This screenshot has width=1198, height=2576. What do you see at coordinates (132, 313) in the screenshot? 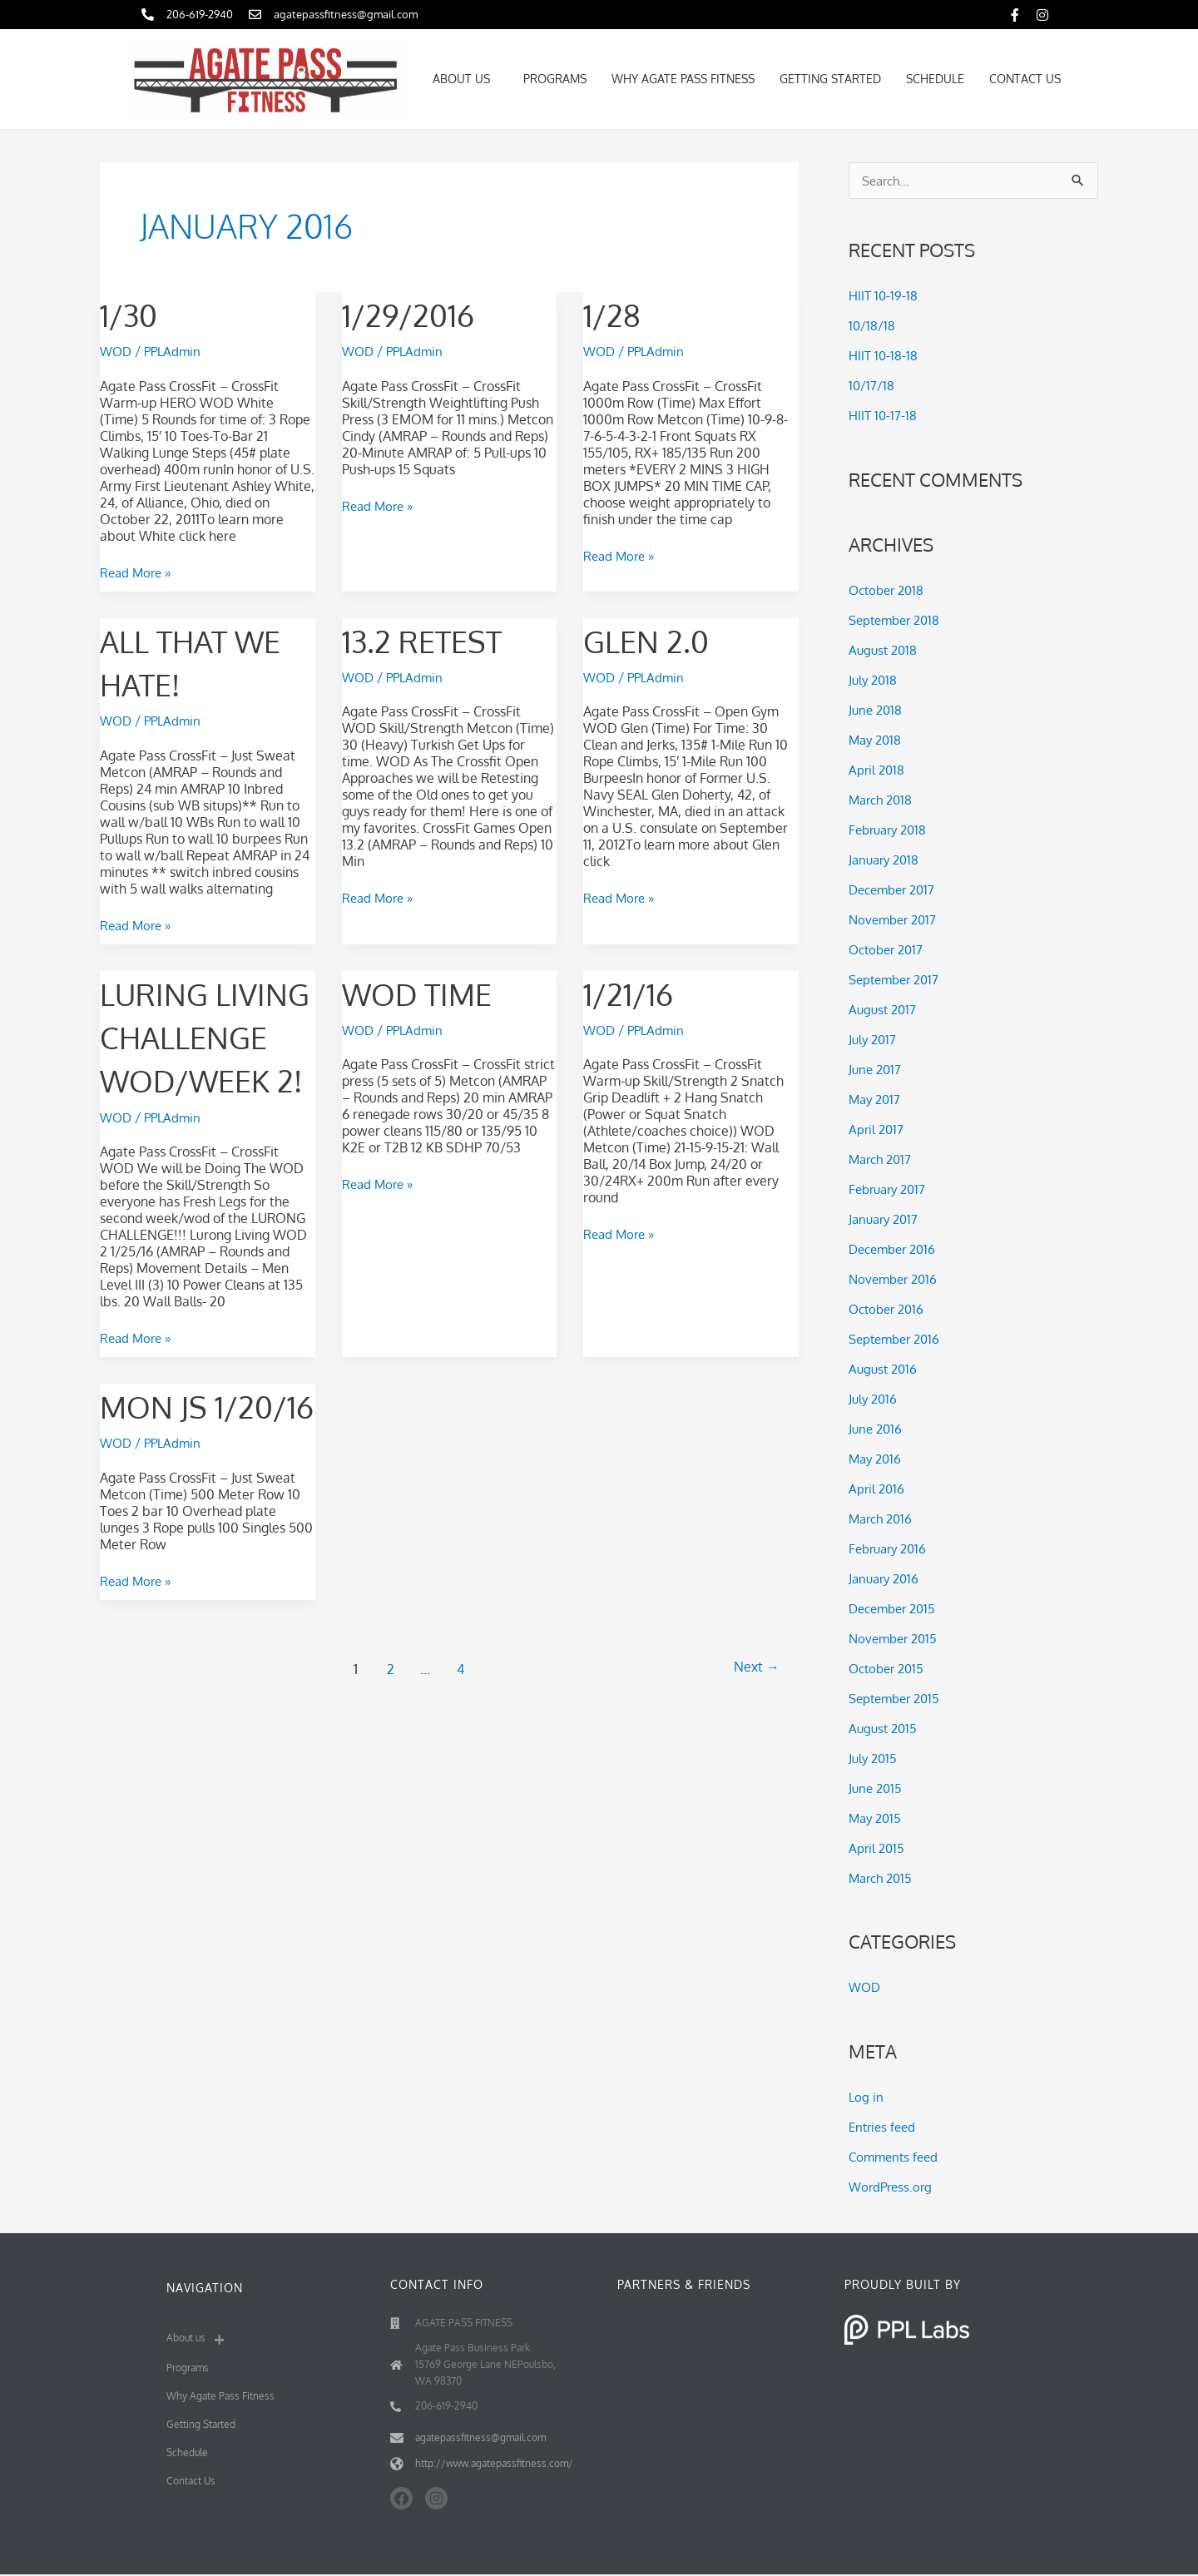
I see `1/30` at bounding box center [132, 313].